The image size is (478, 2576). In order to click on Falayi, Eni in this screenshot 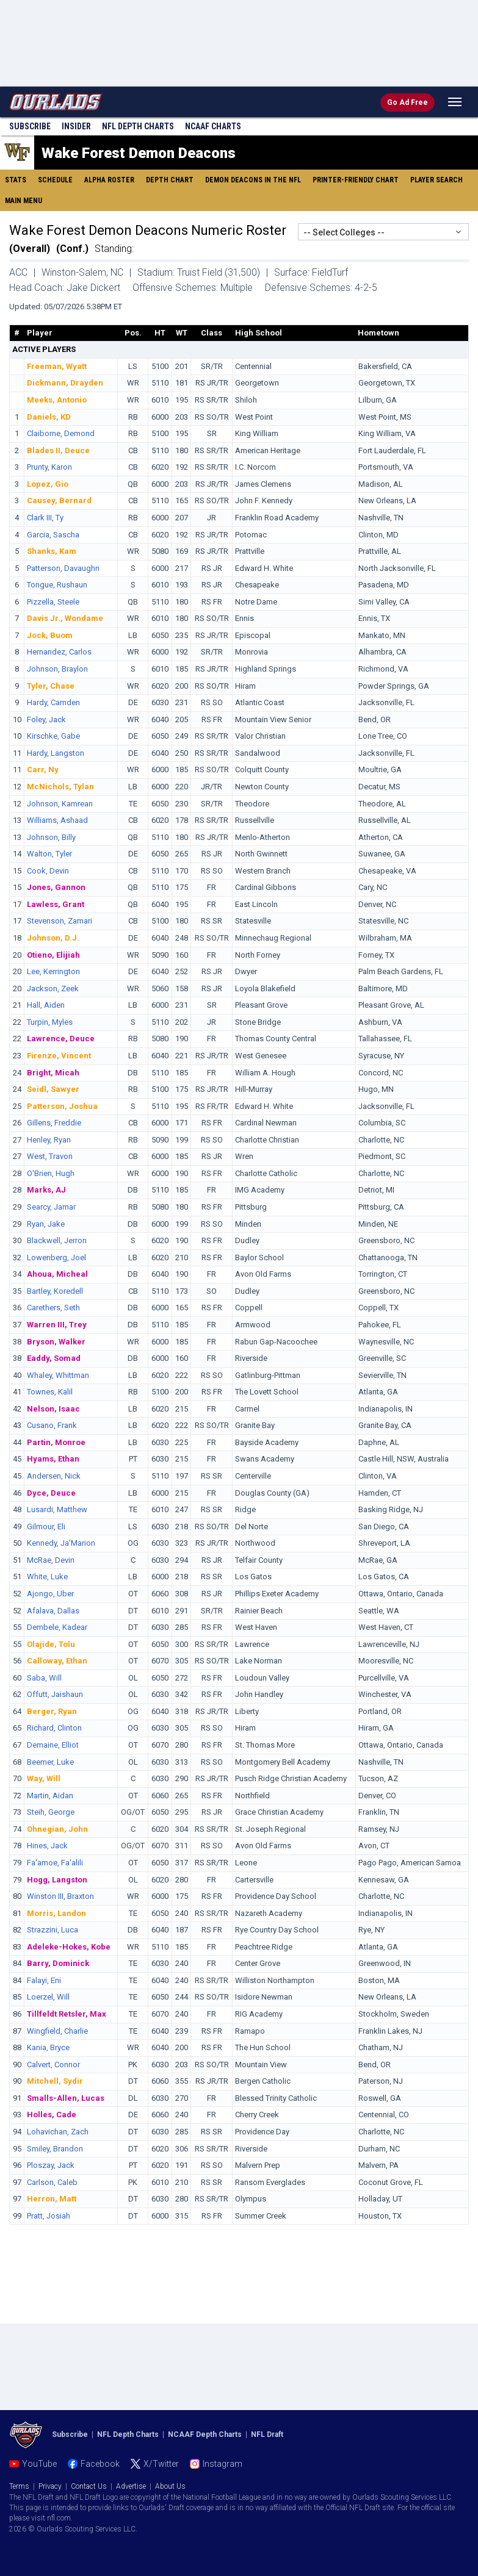, I will do `click(44, 1980)`.